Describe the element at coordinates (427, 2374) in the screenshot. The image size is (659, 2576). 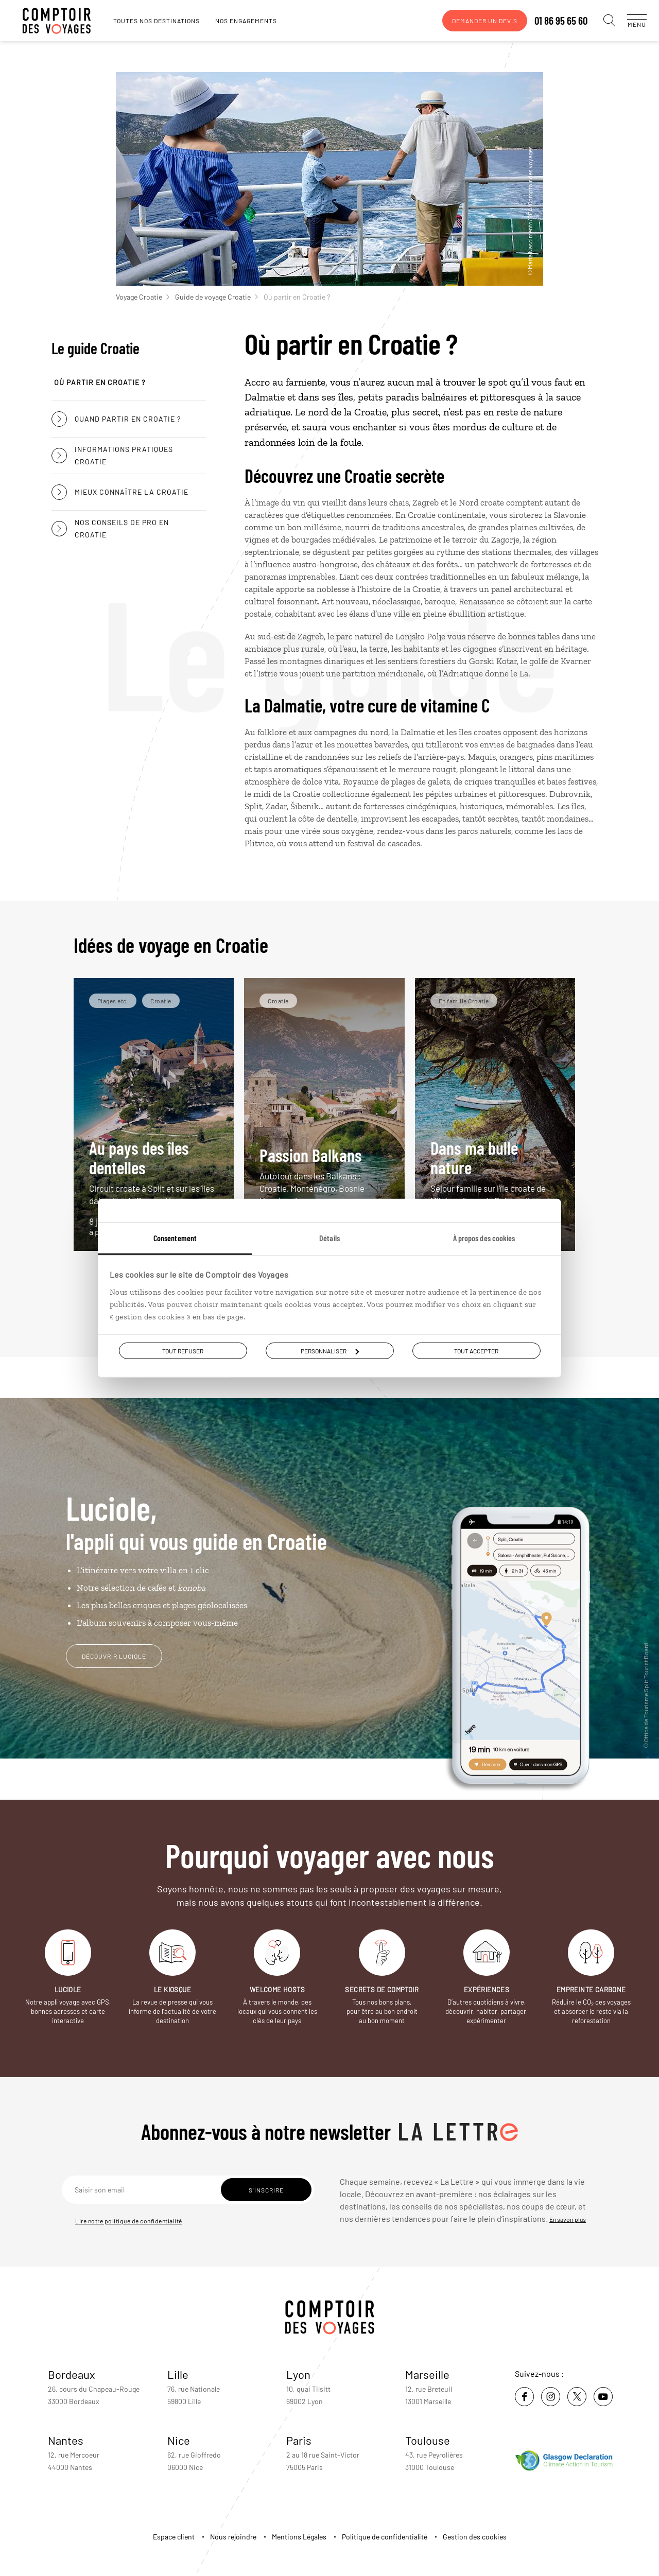
I see `Marseille [voir la page de l'agence de Marseille]` at that location.